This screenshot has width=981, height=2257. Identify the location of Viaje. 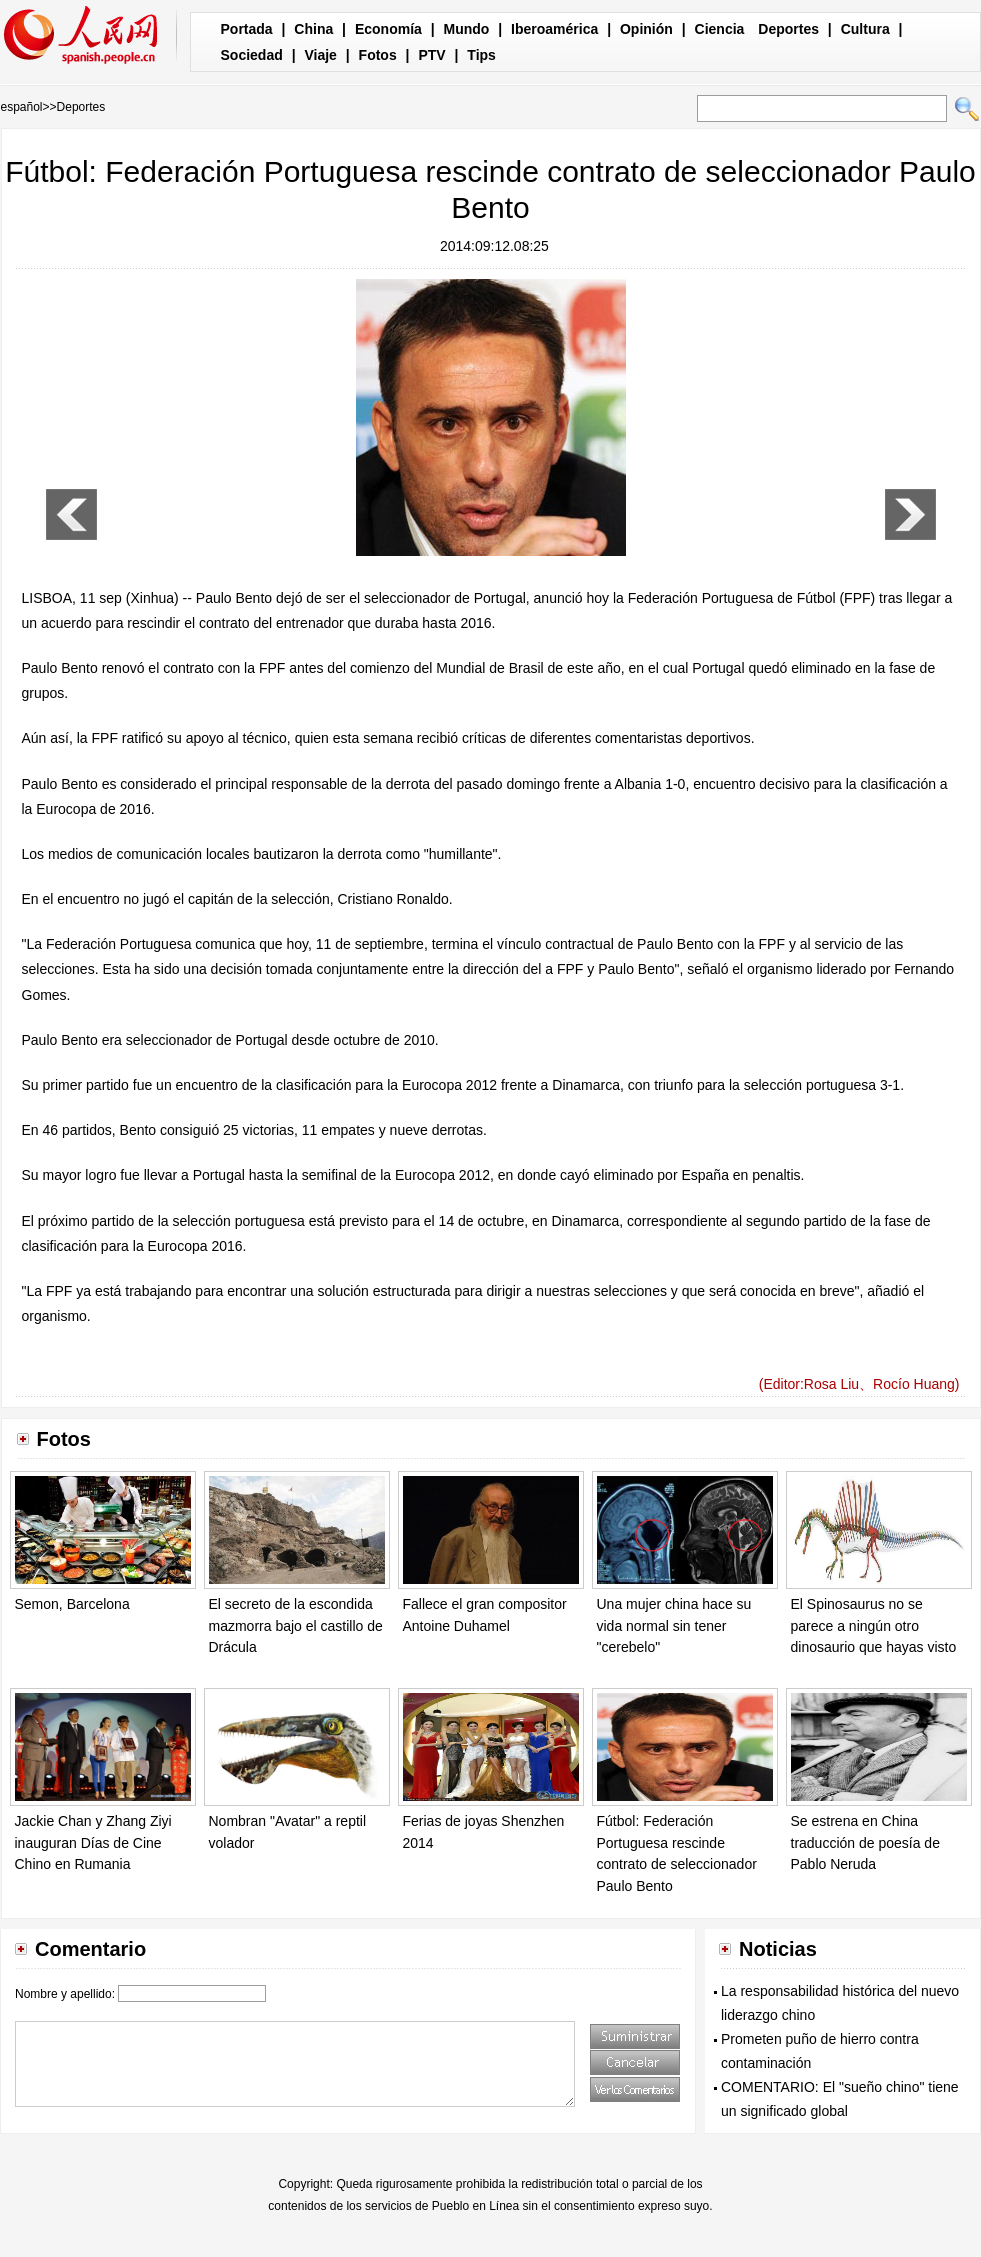
(320, 55).